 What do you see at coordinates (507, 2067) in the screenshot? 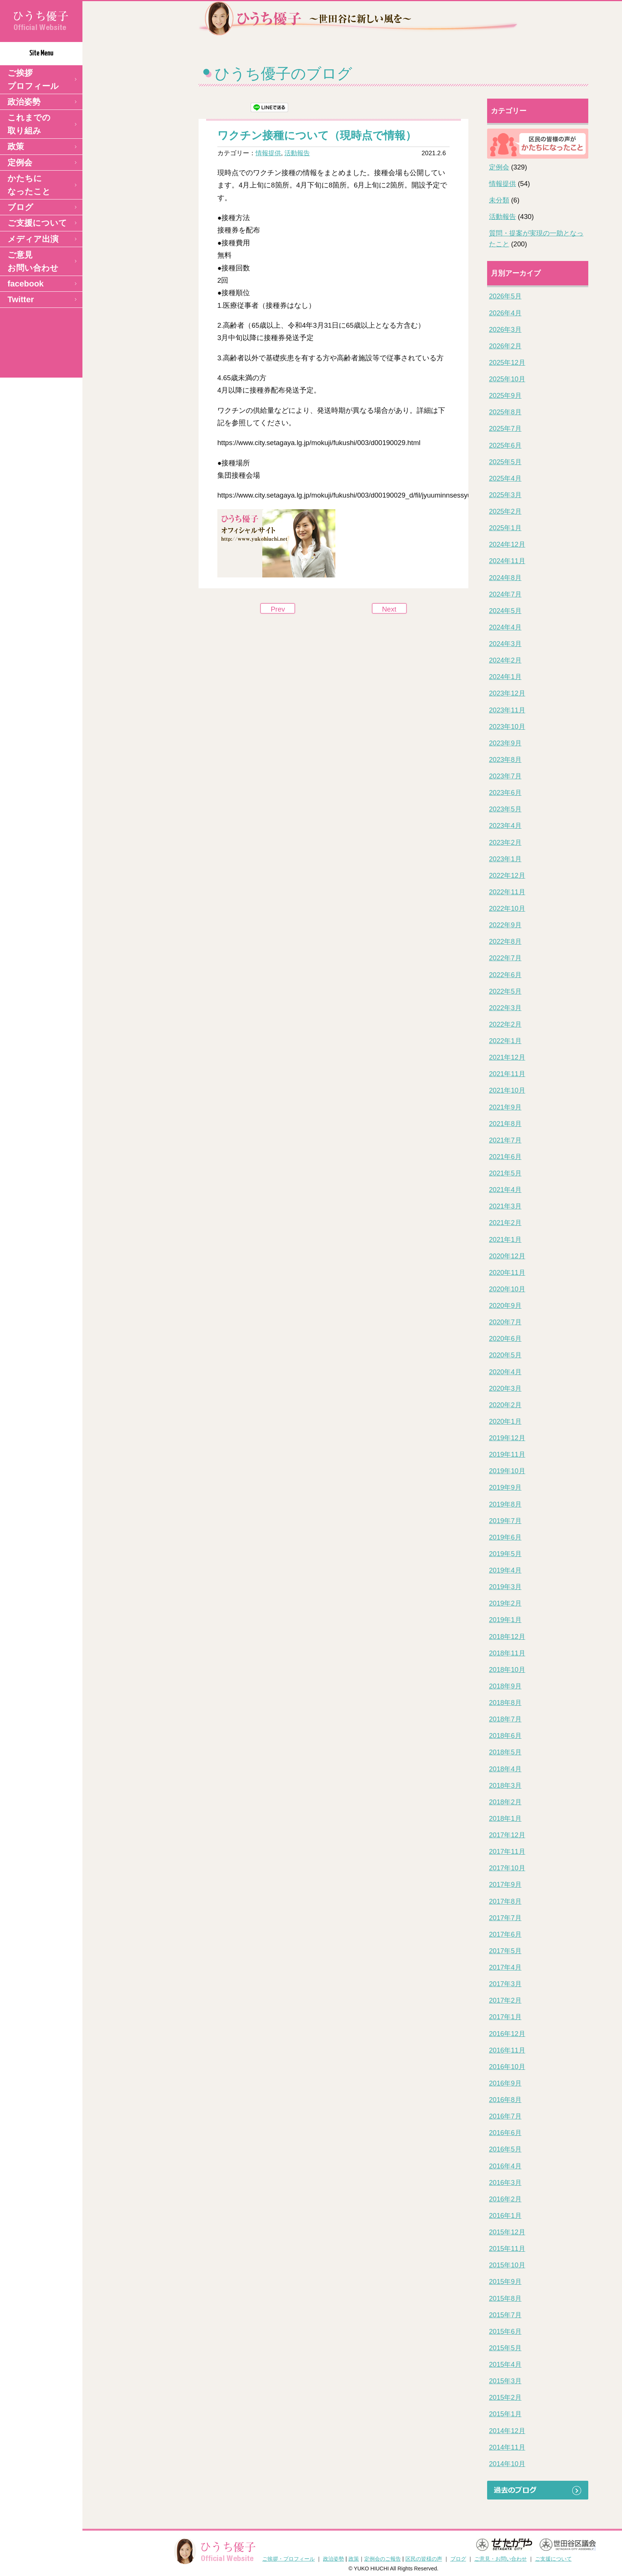
I see `2016年10月` at bounding box center [507, 2067].